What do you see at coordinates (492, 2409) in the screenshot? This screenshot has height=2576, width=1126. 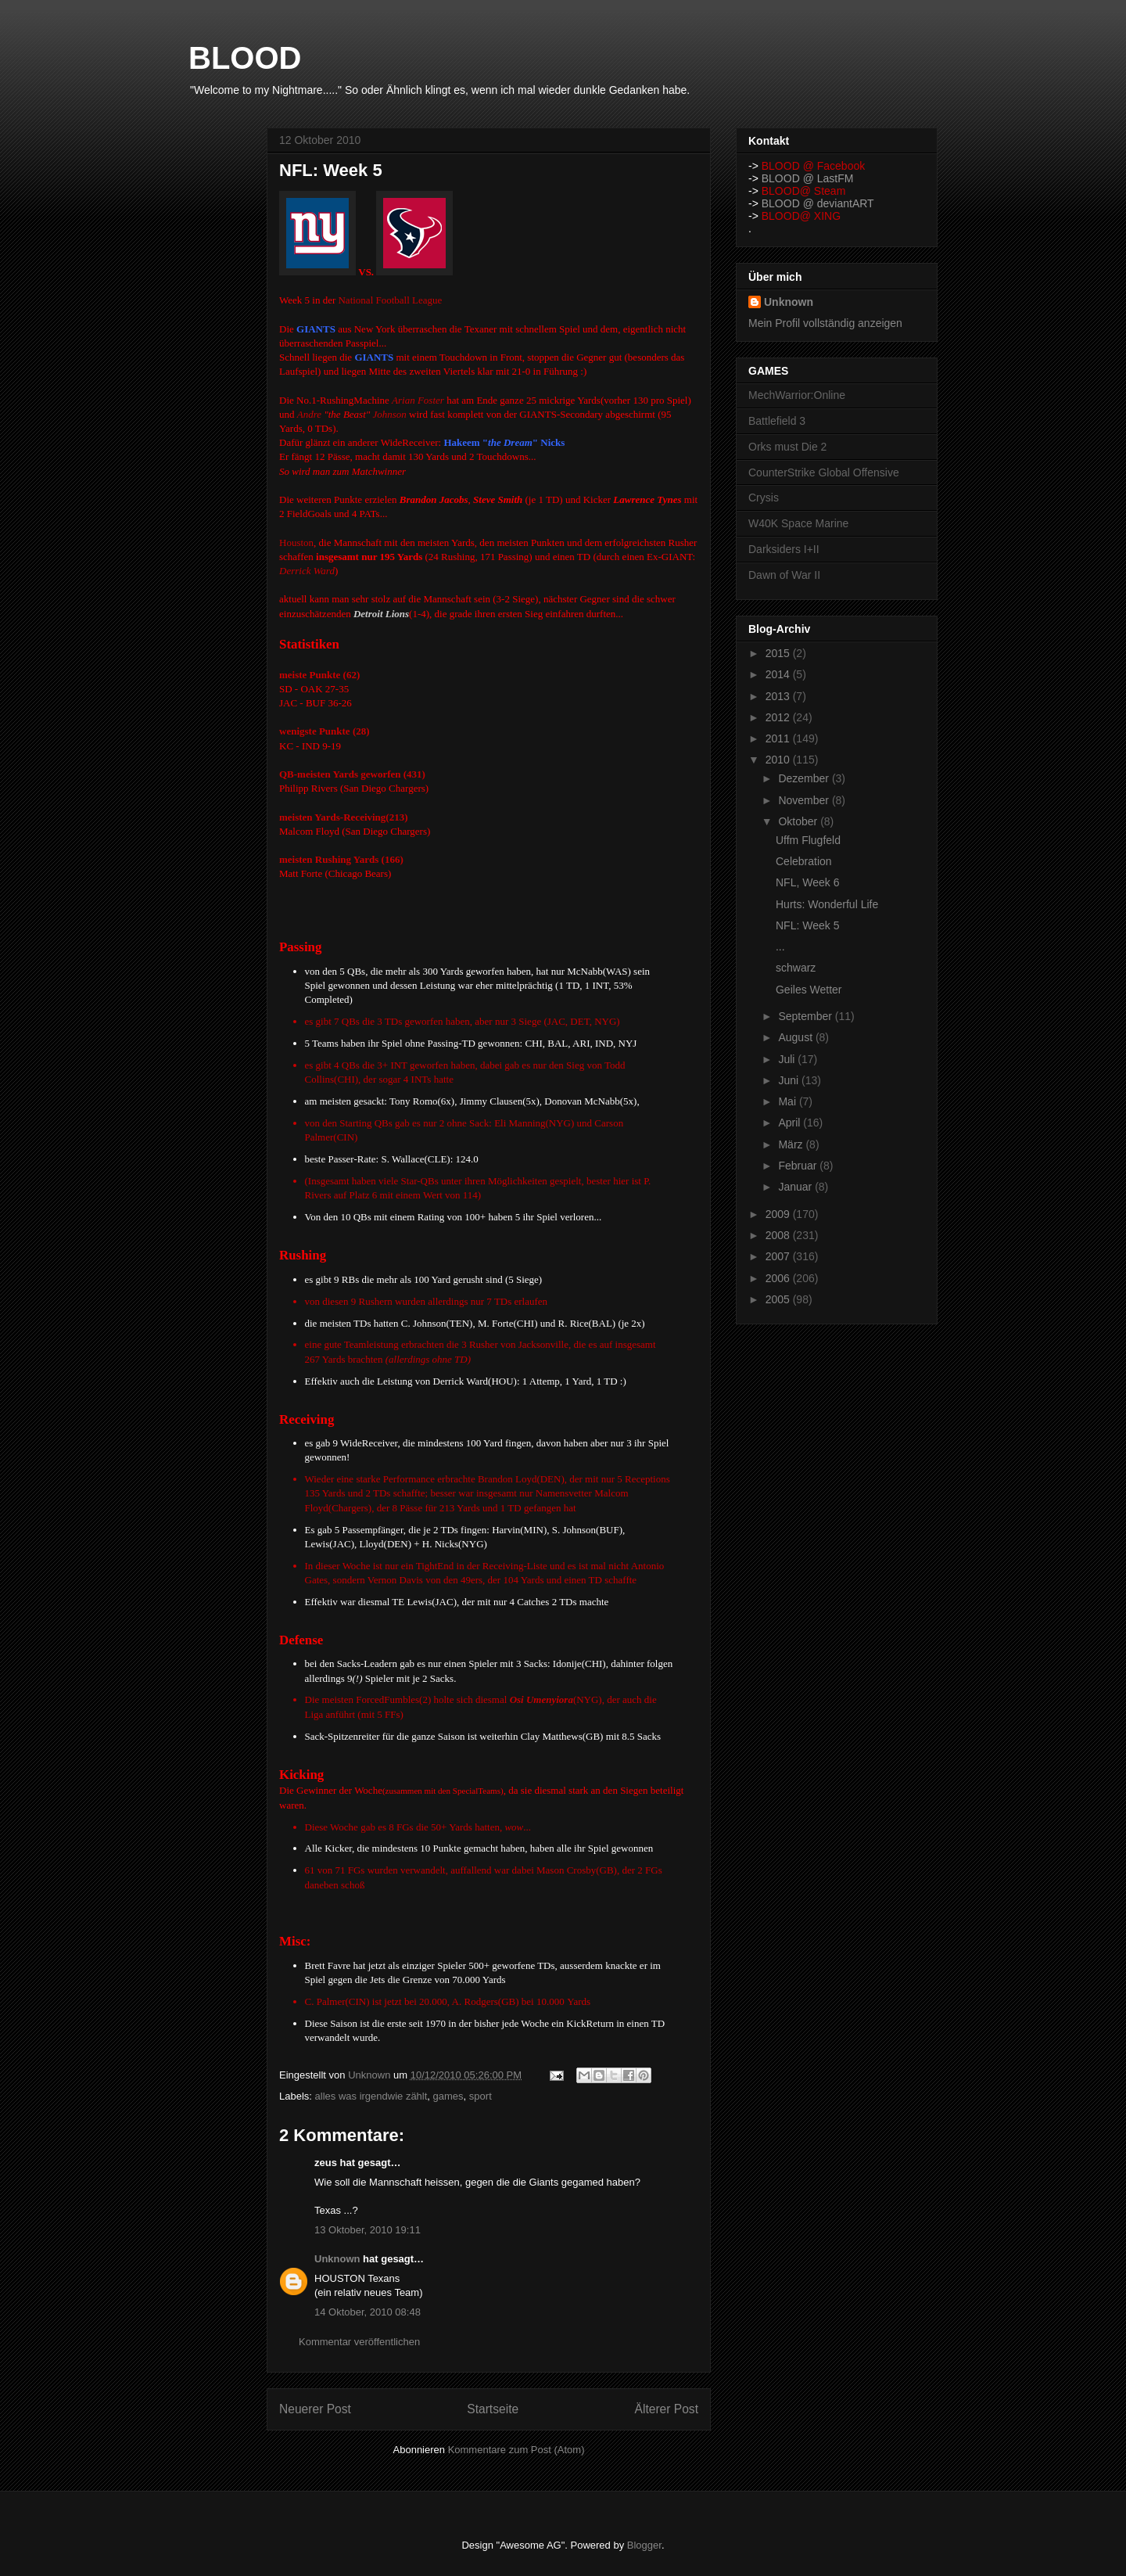 I see `Startseite` at bounding box center [492, 2409].